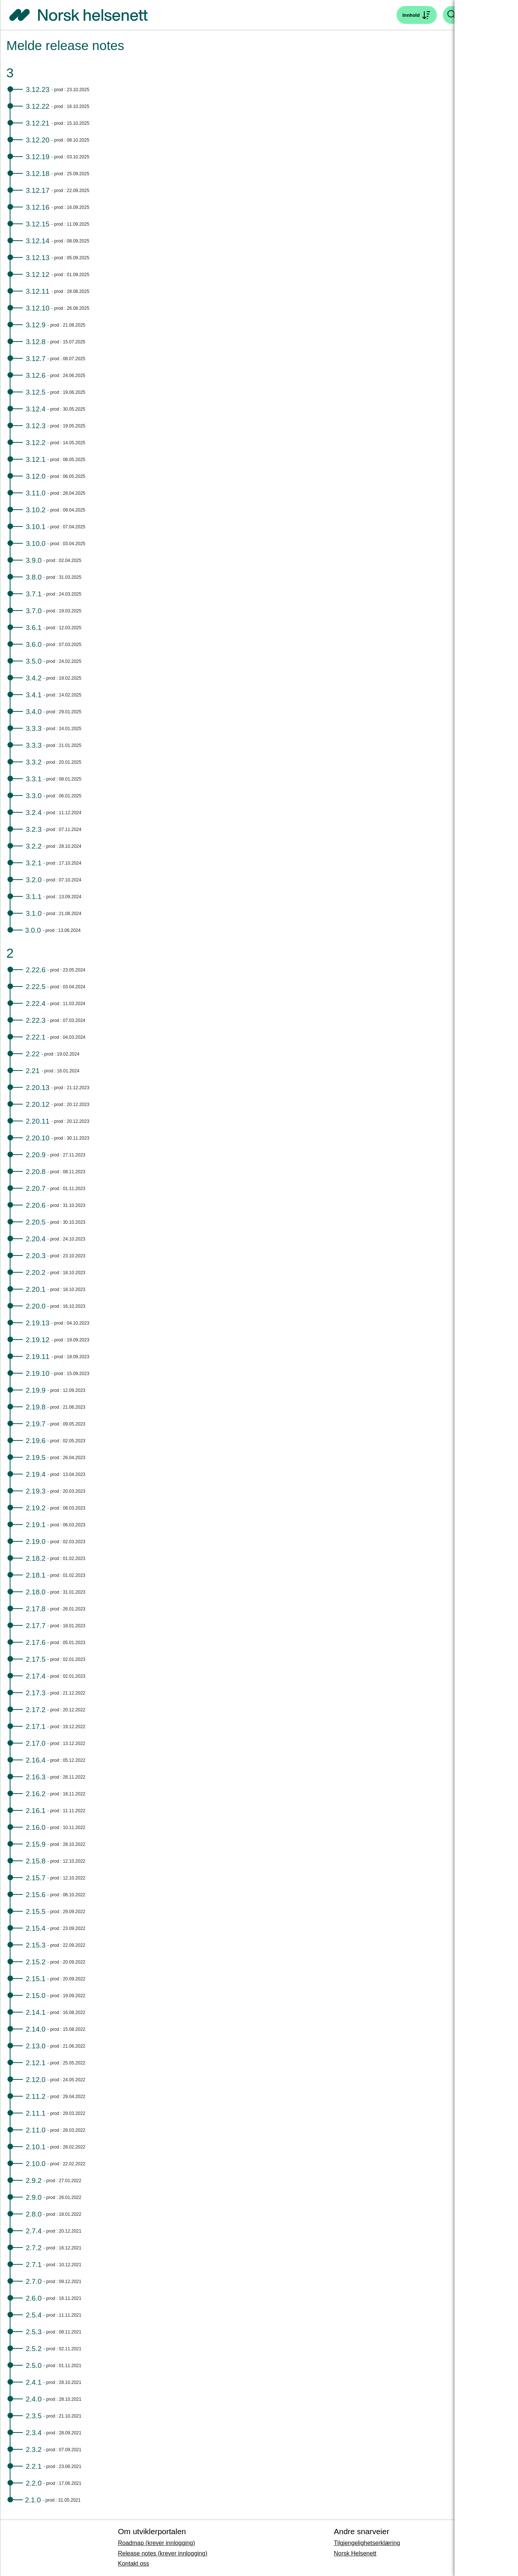  Describe the element at coordinates (37, 157) in the screenshot. I see `3.12.19` at that location.